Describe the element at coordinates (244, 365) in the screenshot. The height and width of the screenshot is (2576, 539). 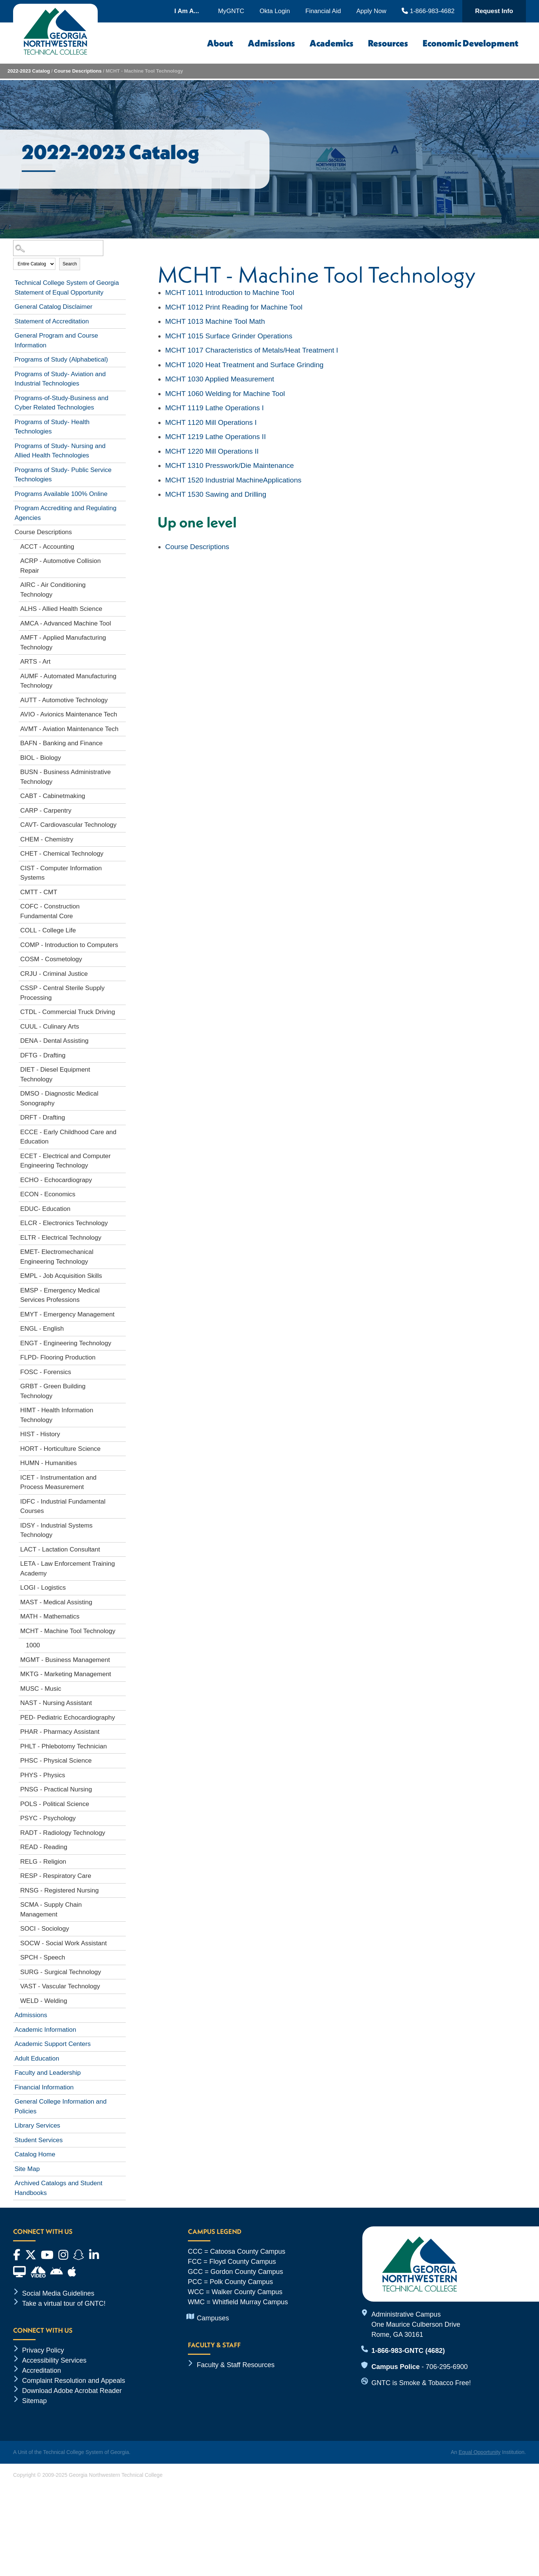
I see `Heat Treatment and Surface Grinding` at that location.